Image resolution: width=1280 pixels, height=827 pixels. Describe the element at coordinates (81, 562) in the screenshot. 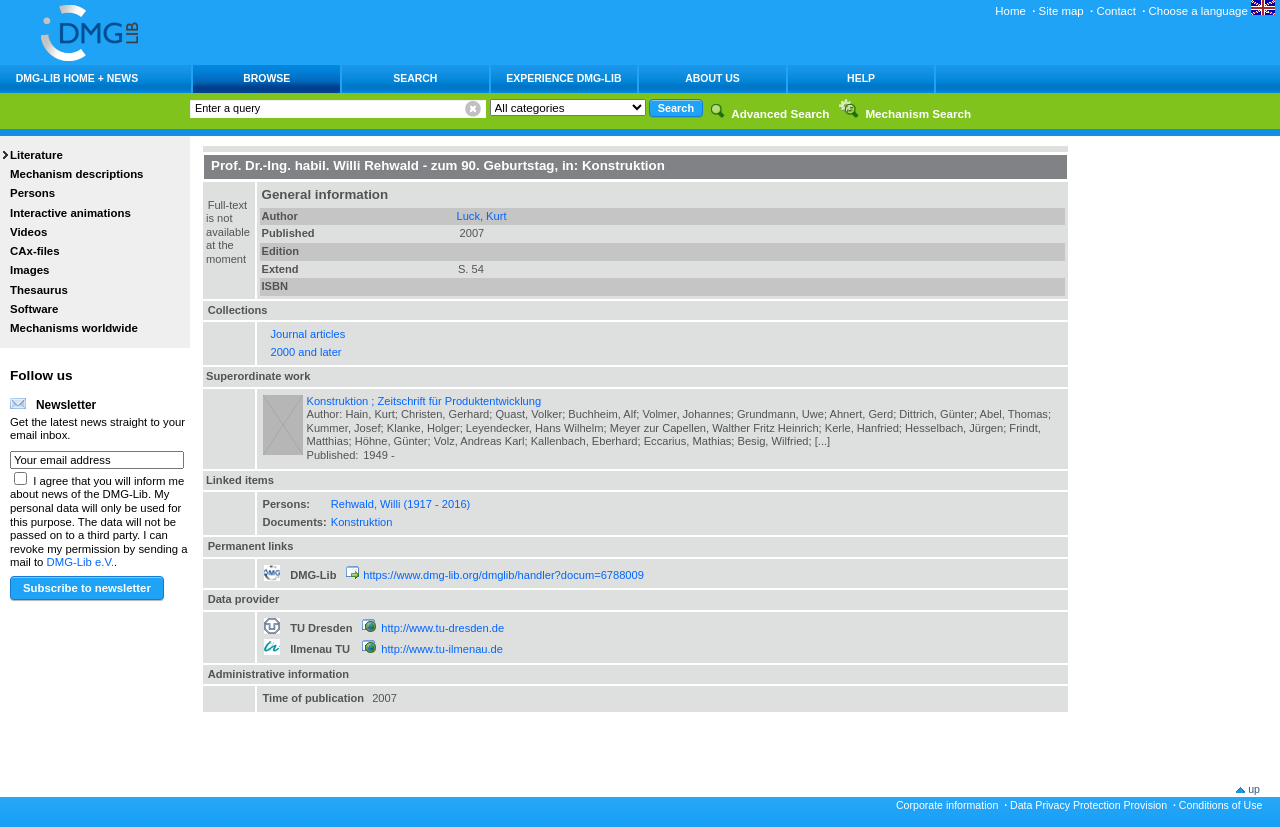

I see `DMG-Lib e.V.` at that location.